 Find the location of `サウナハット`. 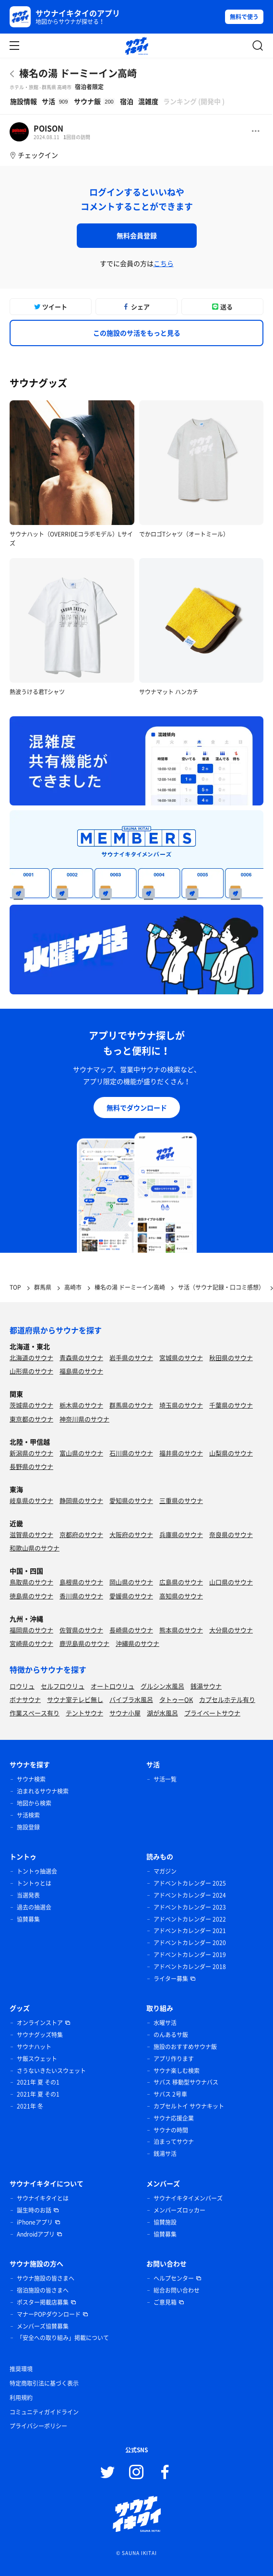

サウナハット is located at coordinates (34, 2046).